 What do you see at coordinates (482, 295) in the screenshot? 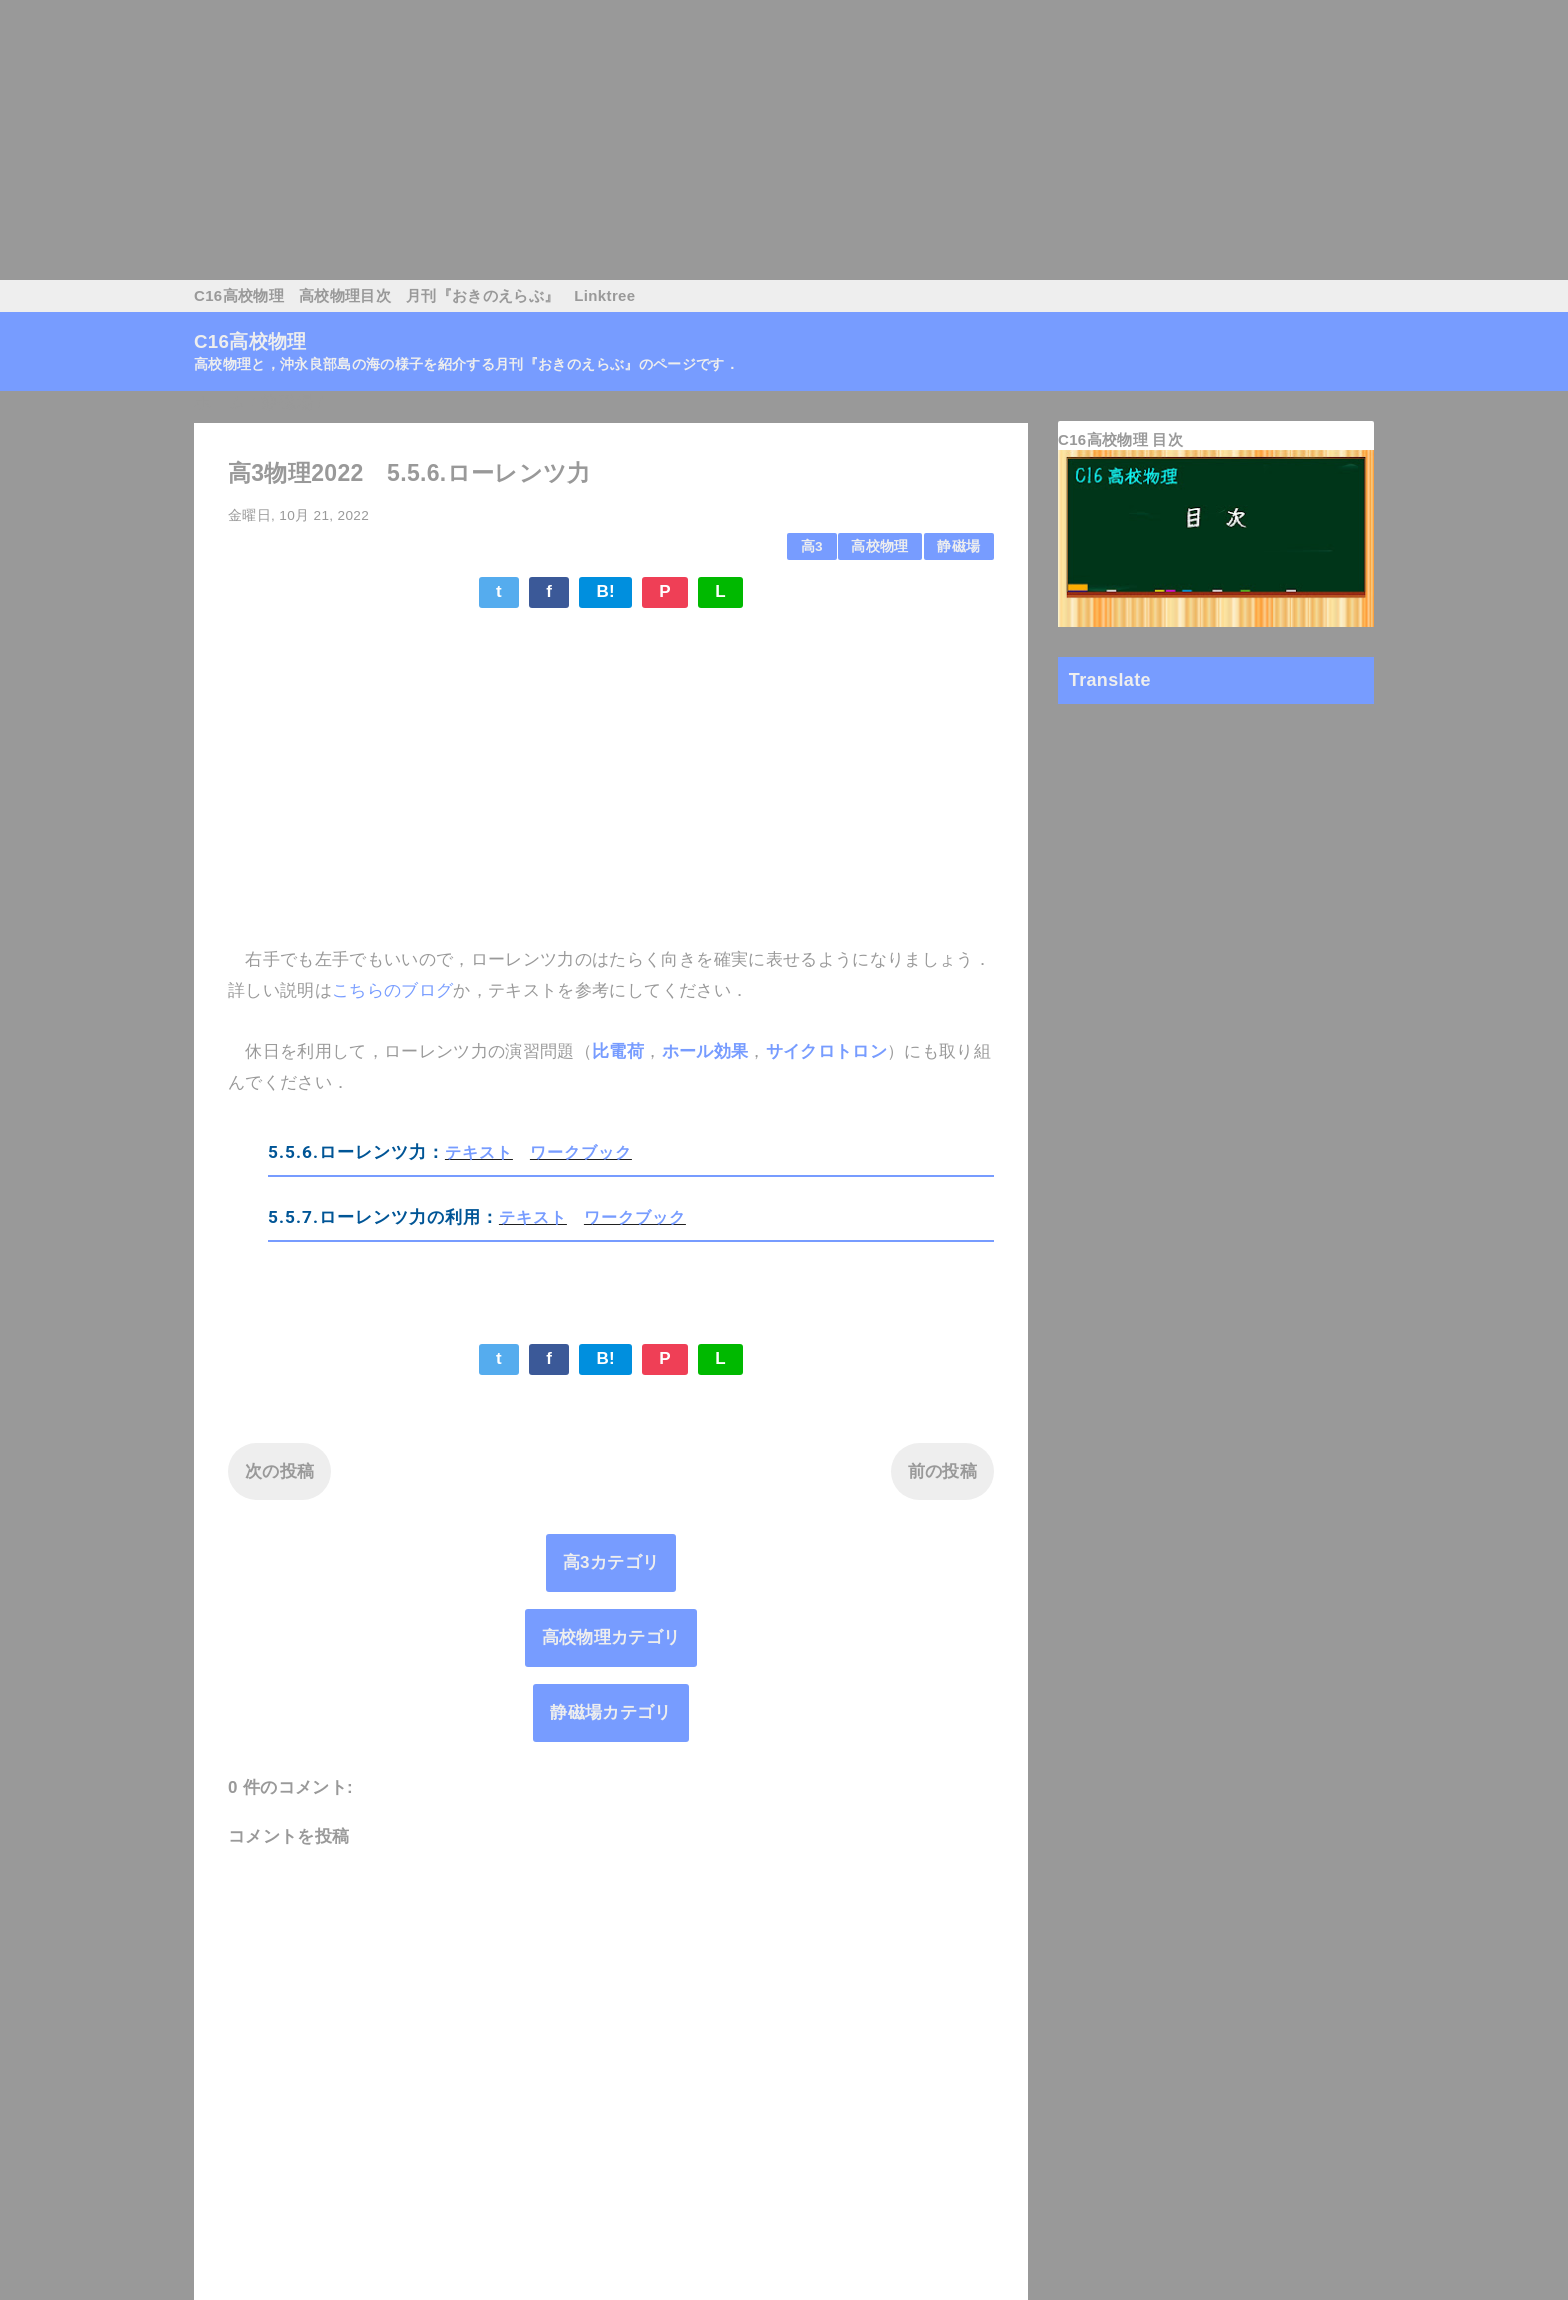
I see `月刊『おきのえらぶ』` at bounding box center [482, 295].